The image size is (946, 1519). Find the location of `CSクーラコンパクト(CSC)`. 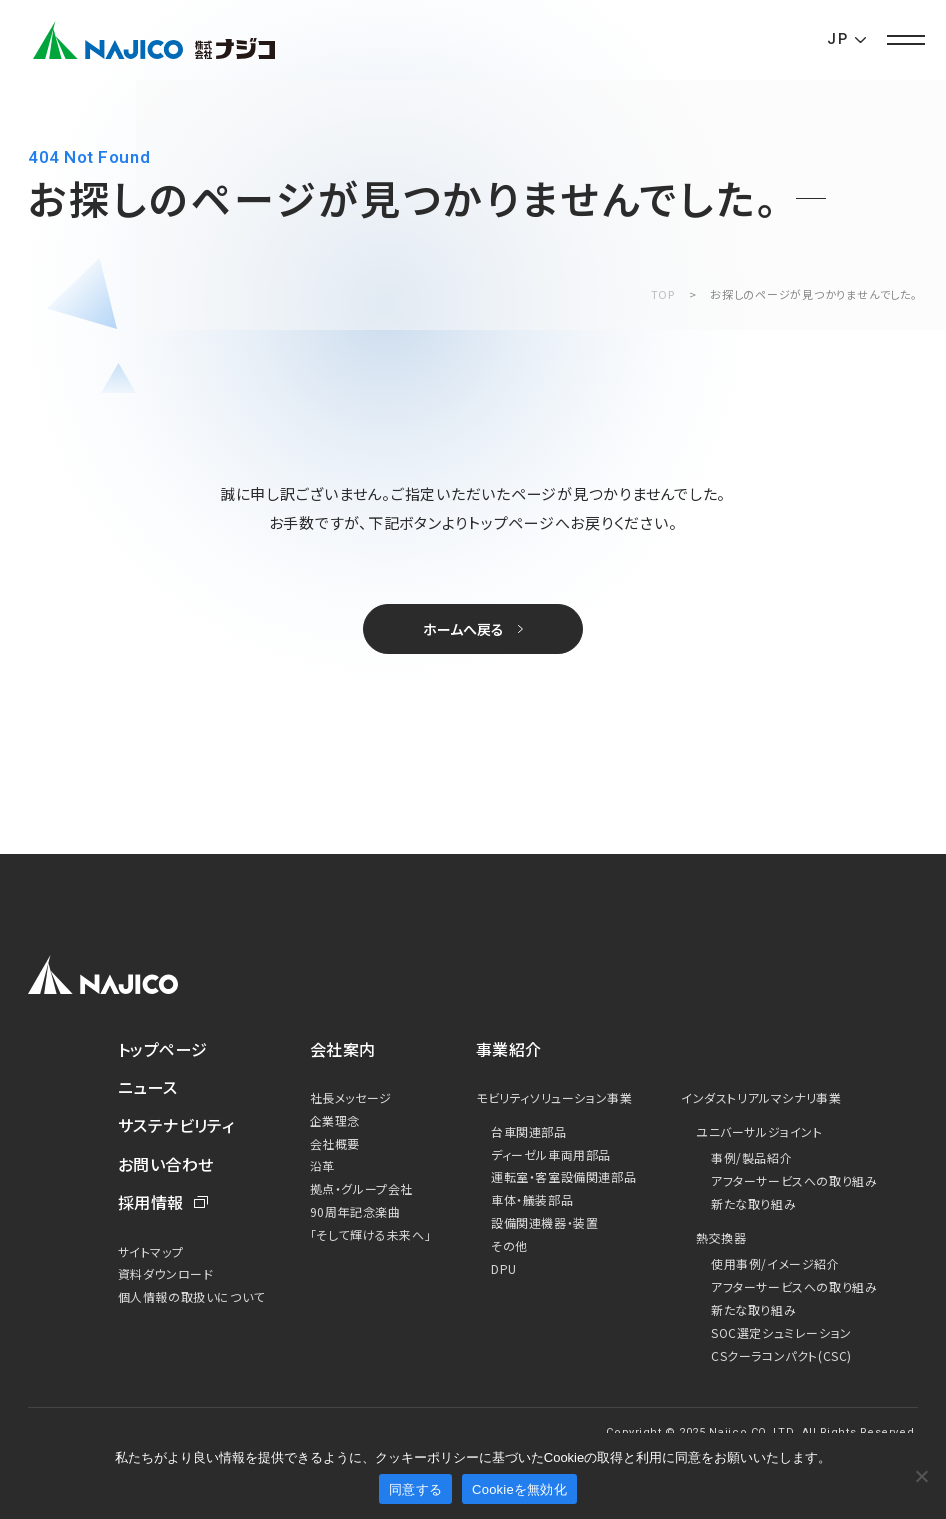

CSクーラコンパクト(CSC) is located at coordinates (781, 1355).